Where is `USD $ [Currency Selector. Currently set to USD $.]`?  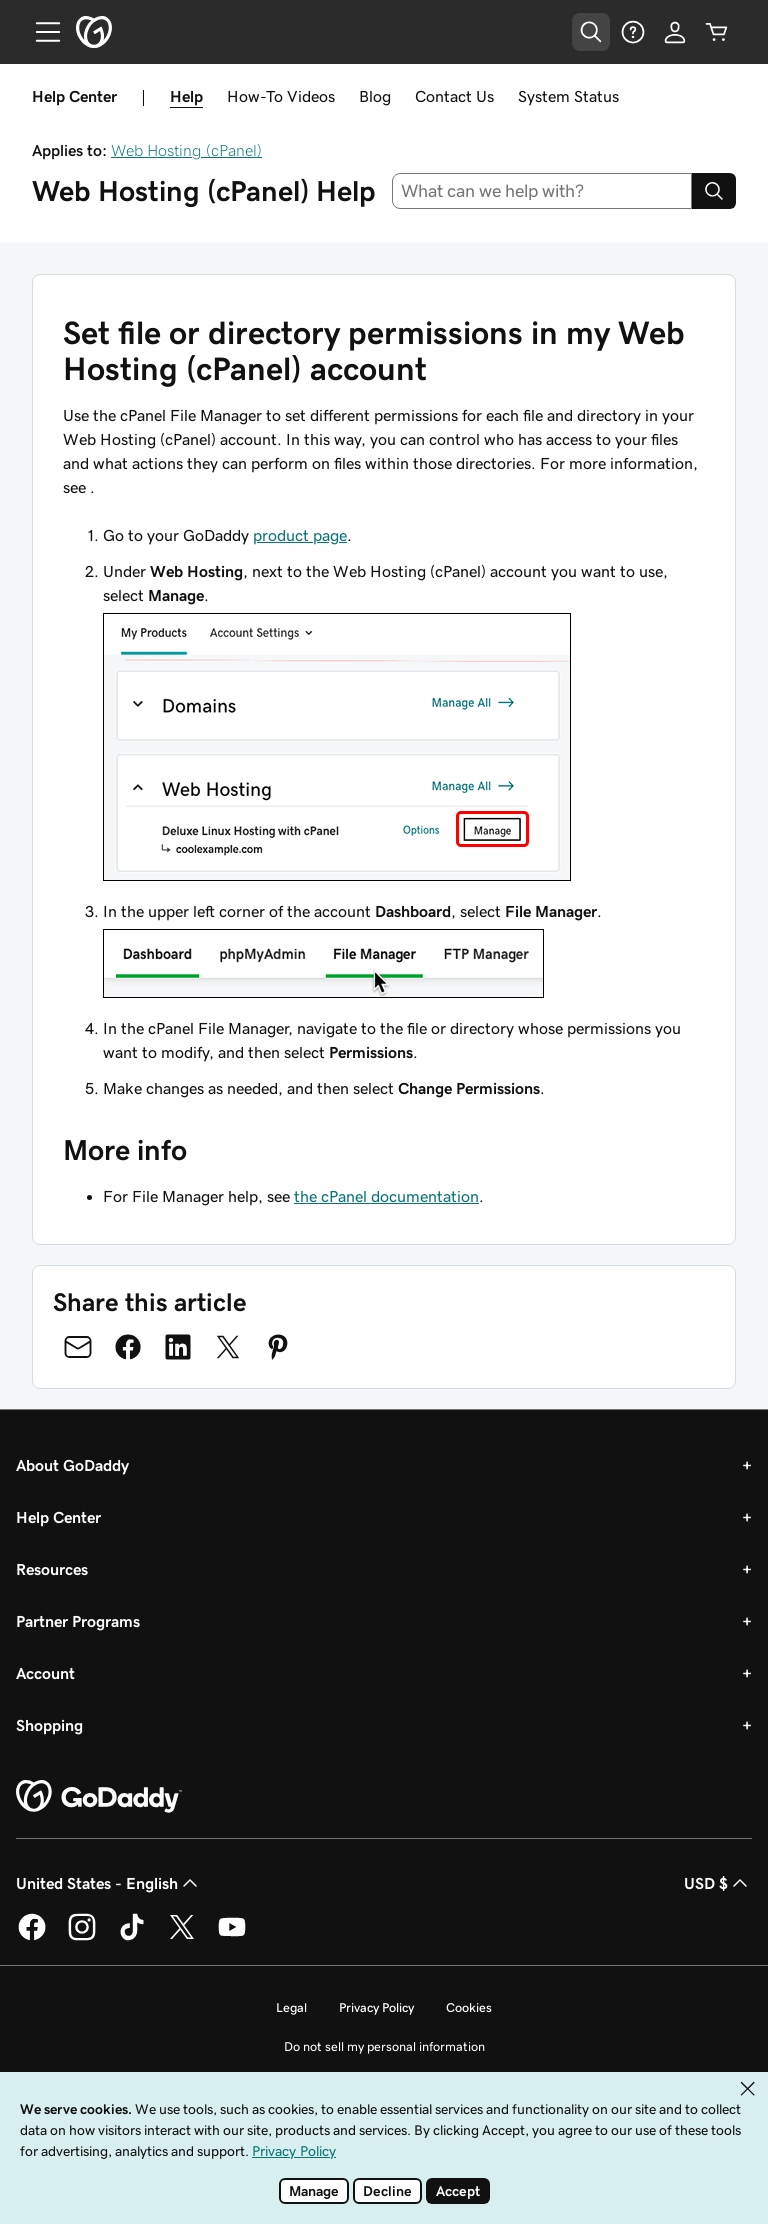
USD $ [Currency Selector. Currently set to USD $.] is located at coordinates (718, 1883).